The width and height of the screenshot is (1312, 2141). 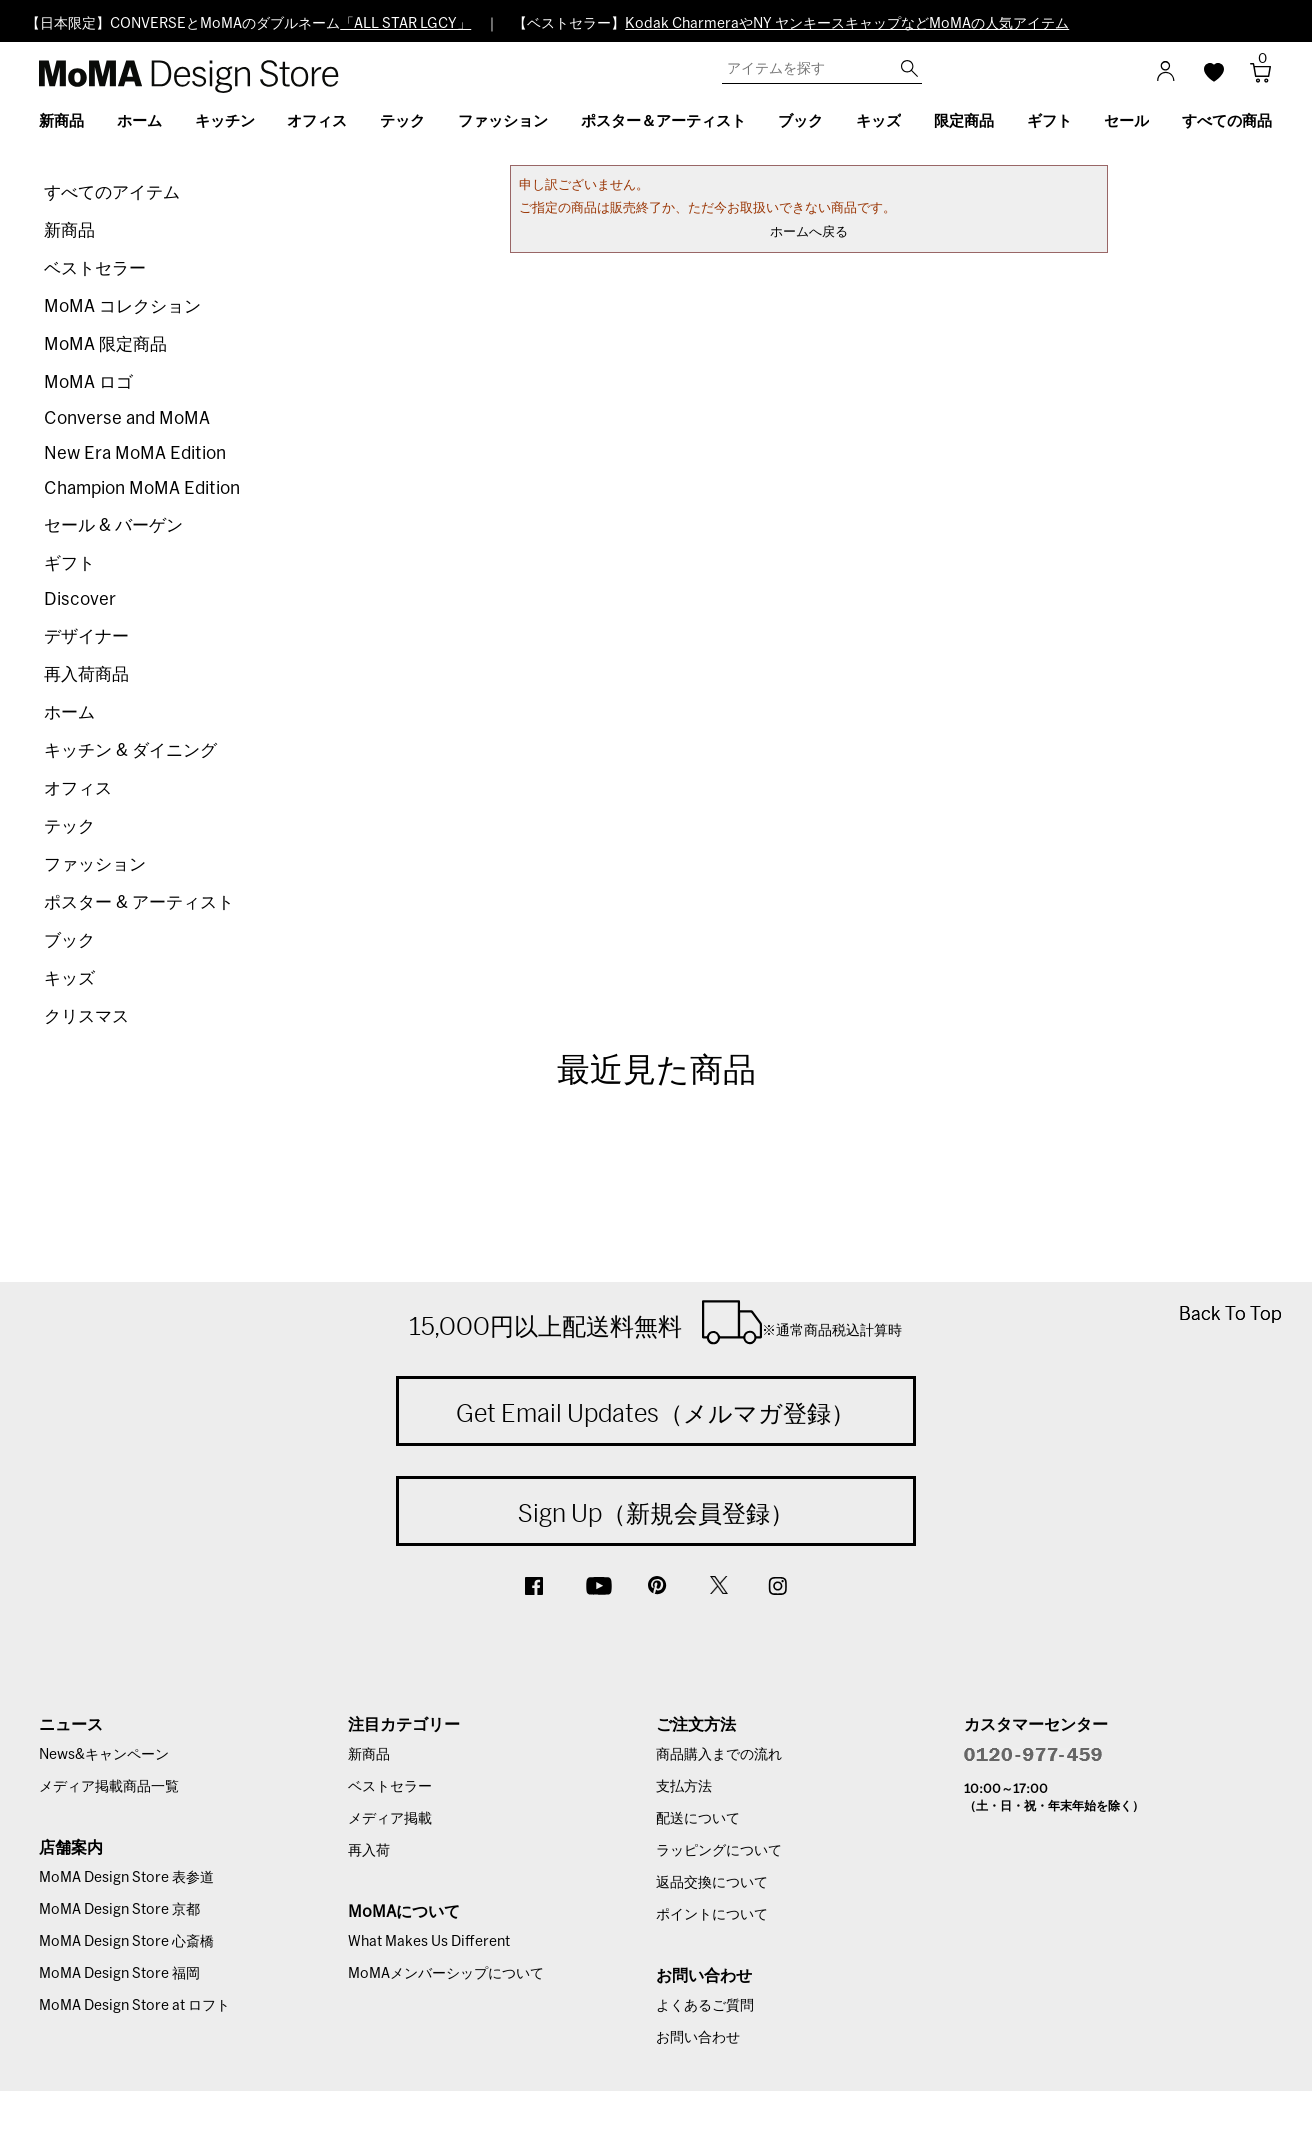 I want to click on 返品交換について, so click(x=712, y=1883).